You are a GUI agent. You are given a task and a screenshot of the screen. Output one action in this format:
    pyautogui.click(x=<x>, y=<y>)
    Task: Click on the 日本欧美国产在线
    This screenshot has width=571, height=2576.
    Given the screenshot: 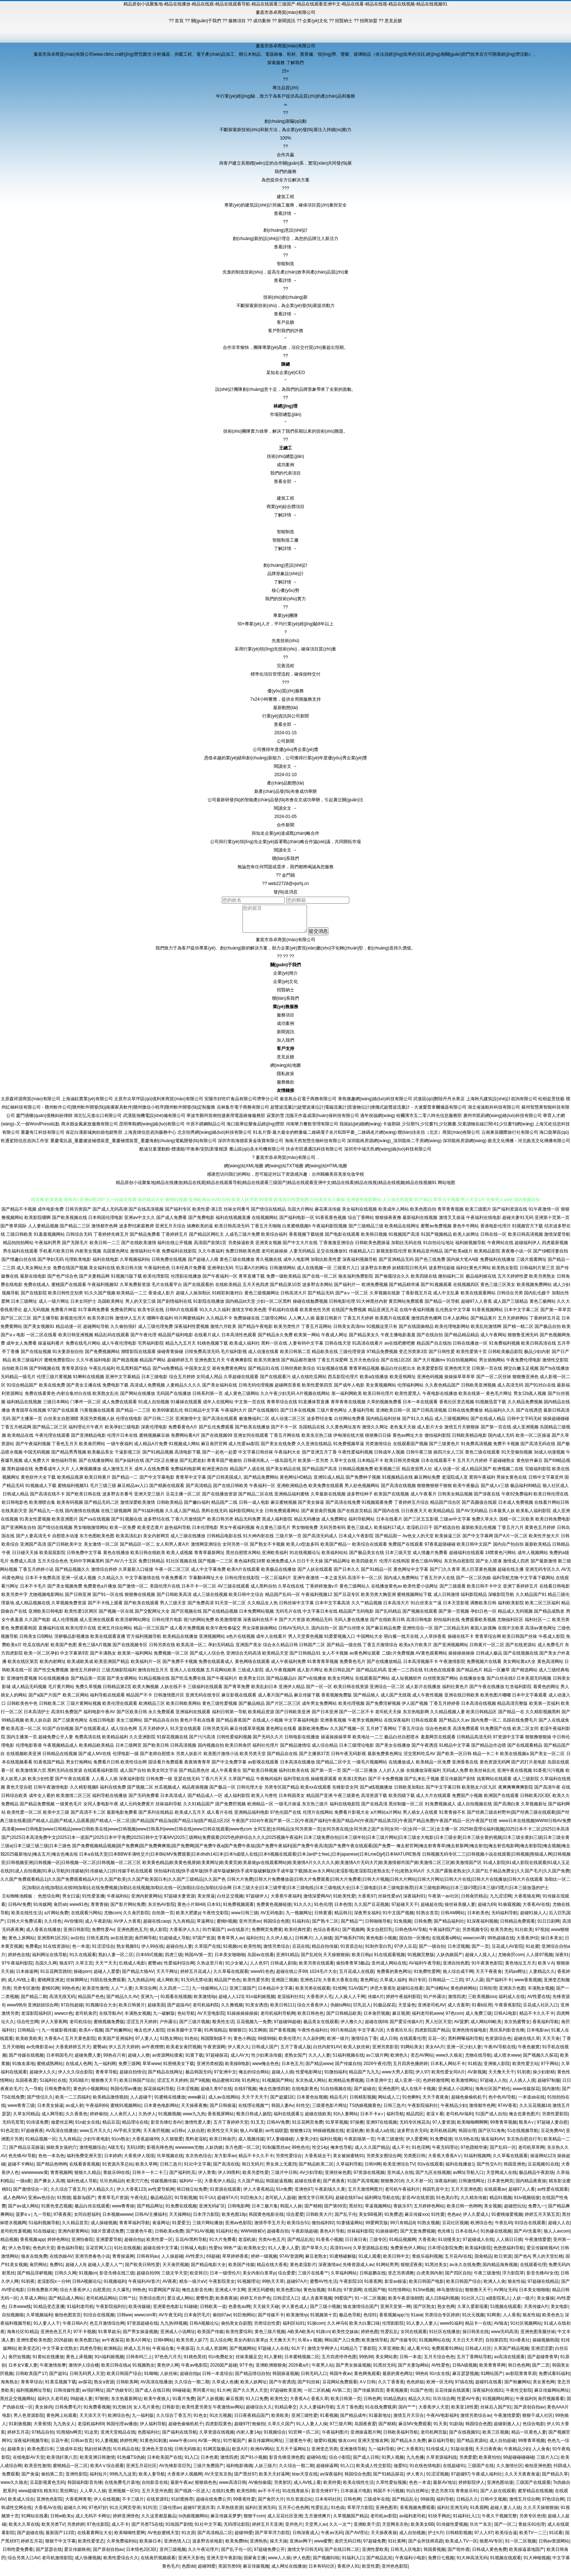 What is the action you would take?
    pyautogui.click(x=164, y=2462)
    